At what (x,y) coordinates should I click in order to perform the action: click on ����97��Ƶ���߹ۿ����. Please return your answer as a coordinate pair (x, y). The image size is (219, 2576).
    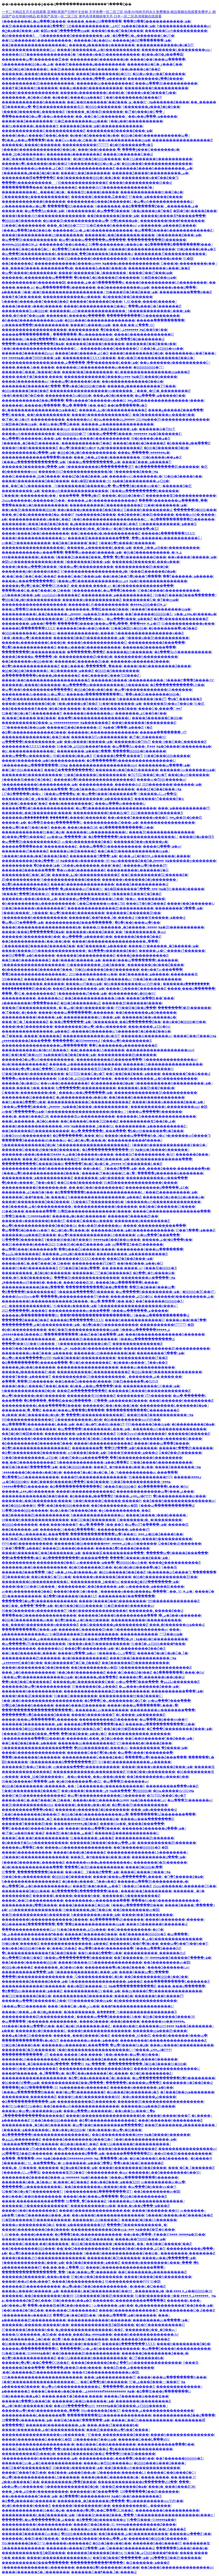
    Looking at the image, I should click on (99, 2524).